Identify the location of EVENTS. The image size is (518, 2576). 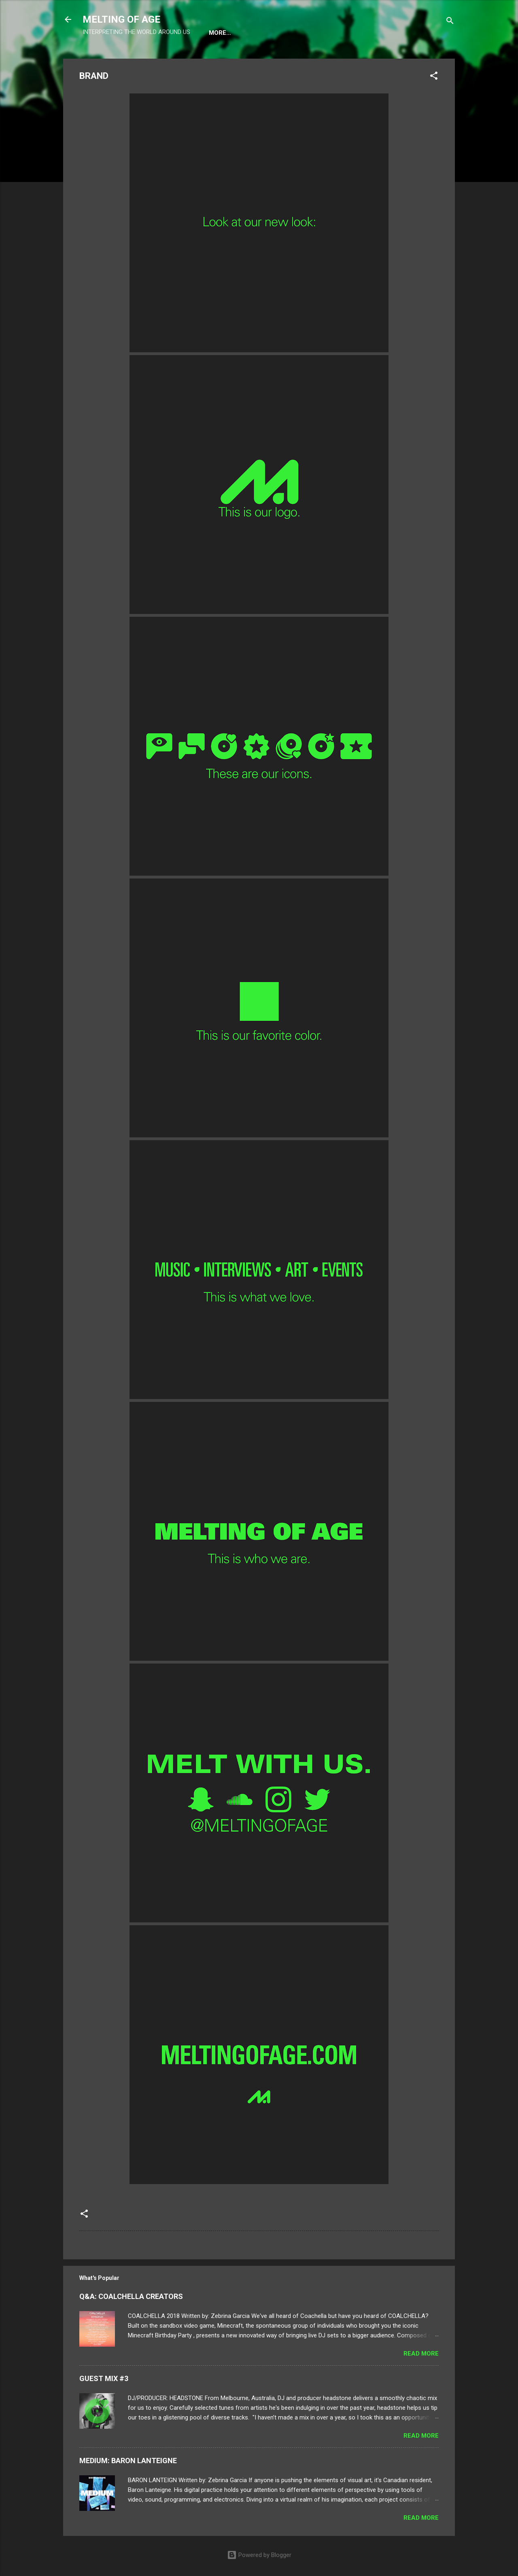
(253, 32).